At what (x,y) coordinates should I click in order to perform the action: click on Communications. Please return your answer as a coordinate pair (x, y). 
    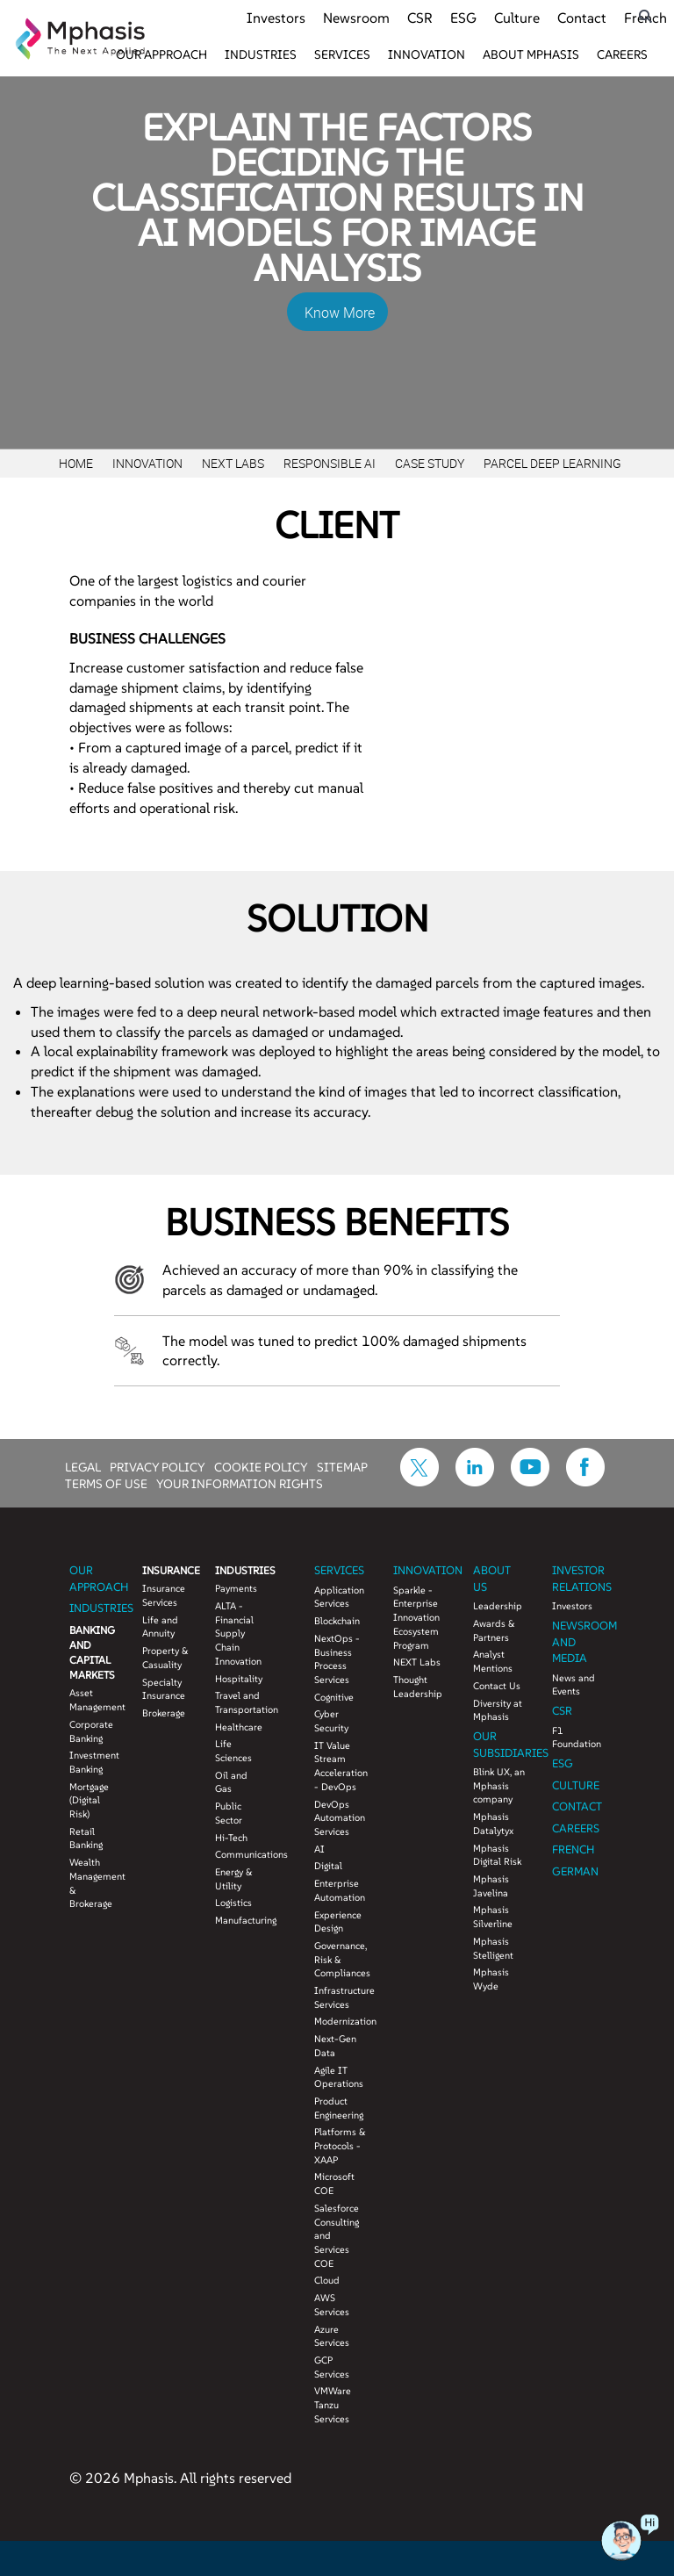
    Looking at the image, I should click on (238, 1854).